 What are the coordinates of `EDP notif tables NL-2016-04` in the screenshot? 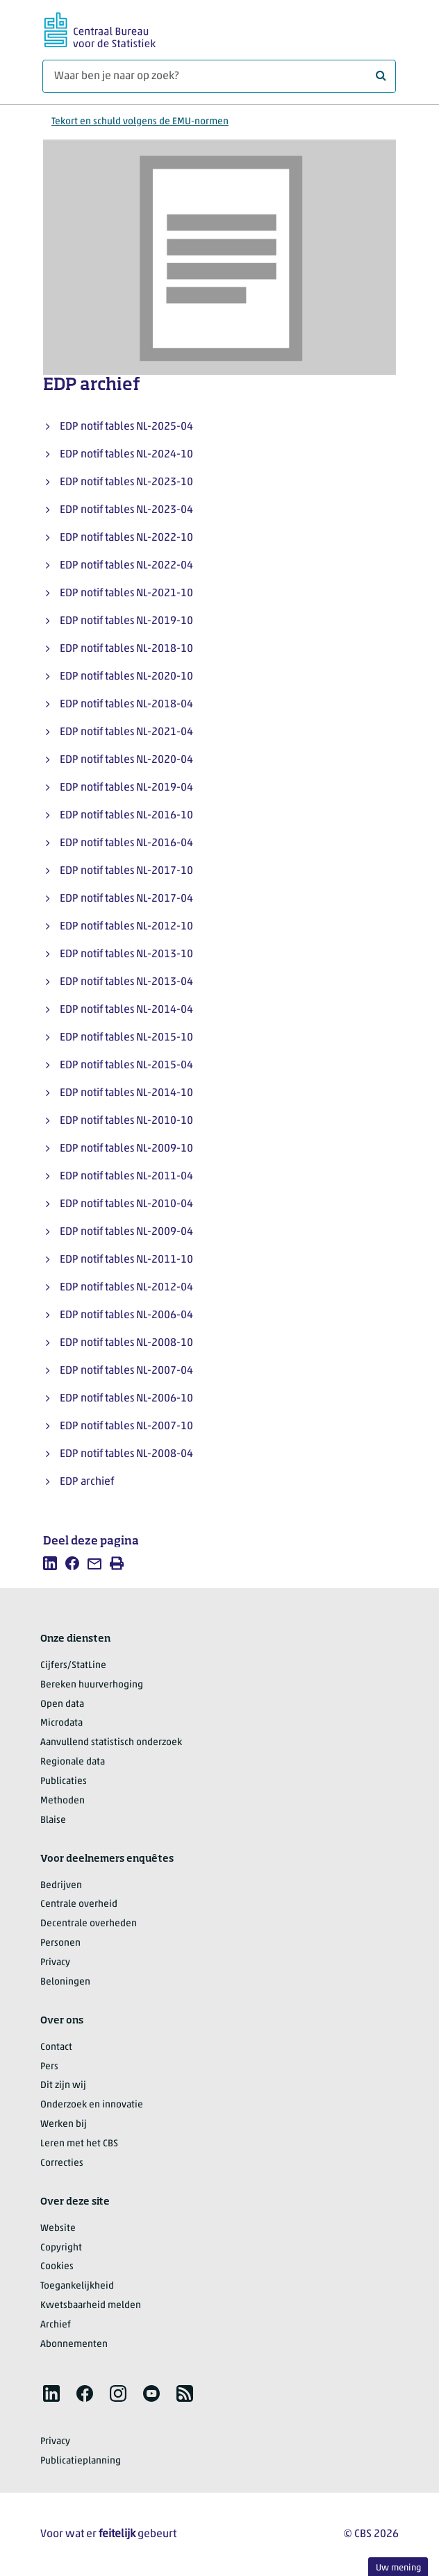 It's located at (126, 843).